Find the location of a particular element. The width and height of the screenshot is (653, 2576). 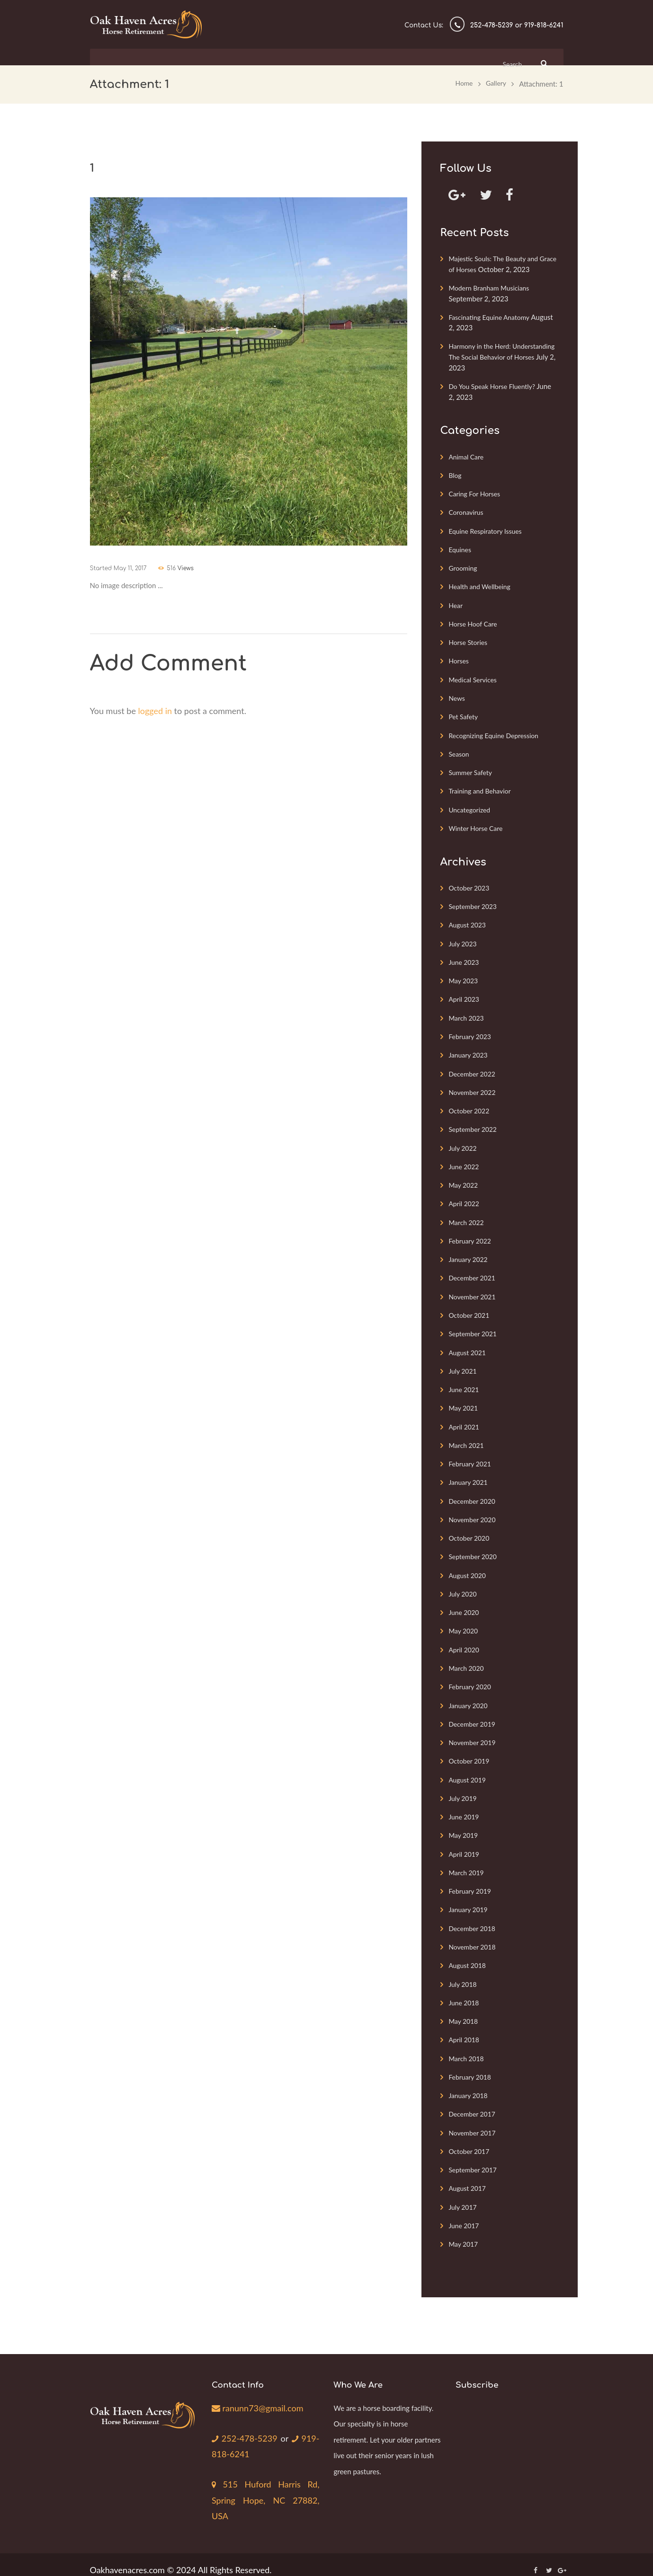

May 2017 is located at coordinates (464, 2231).